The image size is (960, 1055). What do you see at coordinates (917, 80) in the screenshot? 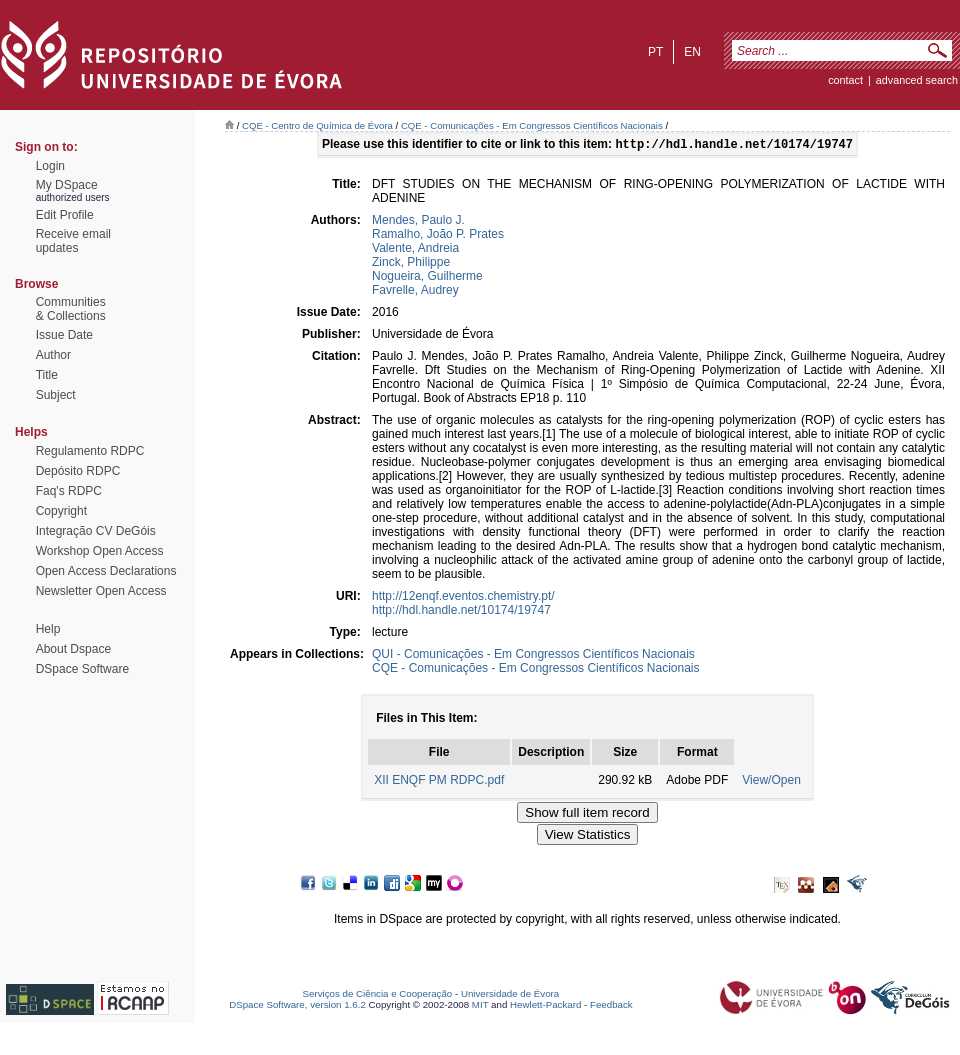
I see `Advanced Search` at bounding box center [917, 80].